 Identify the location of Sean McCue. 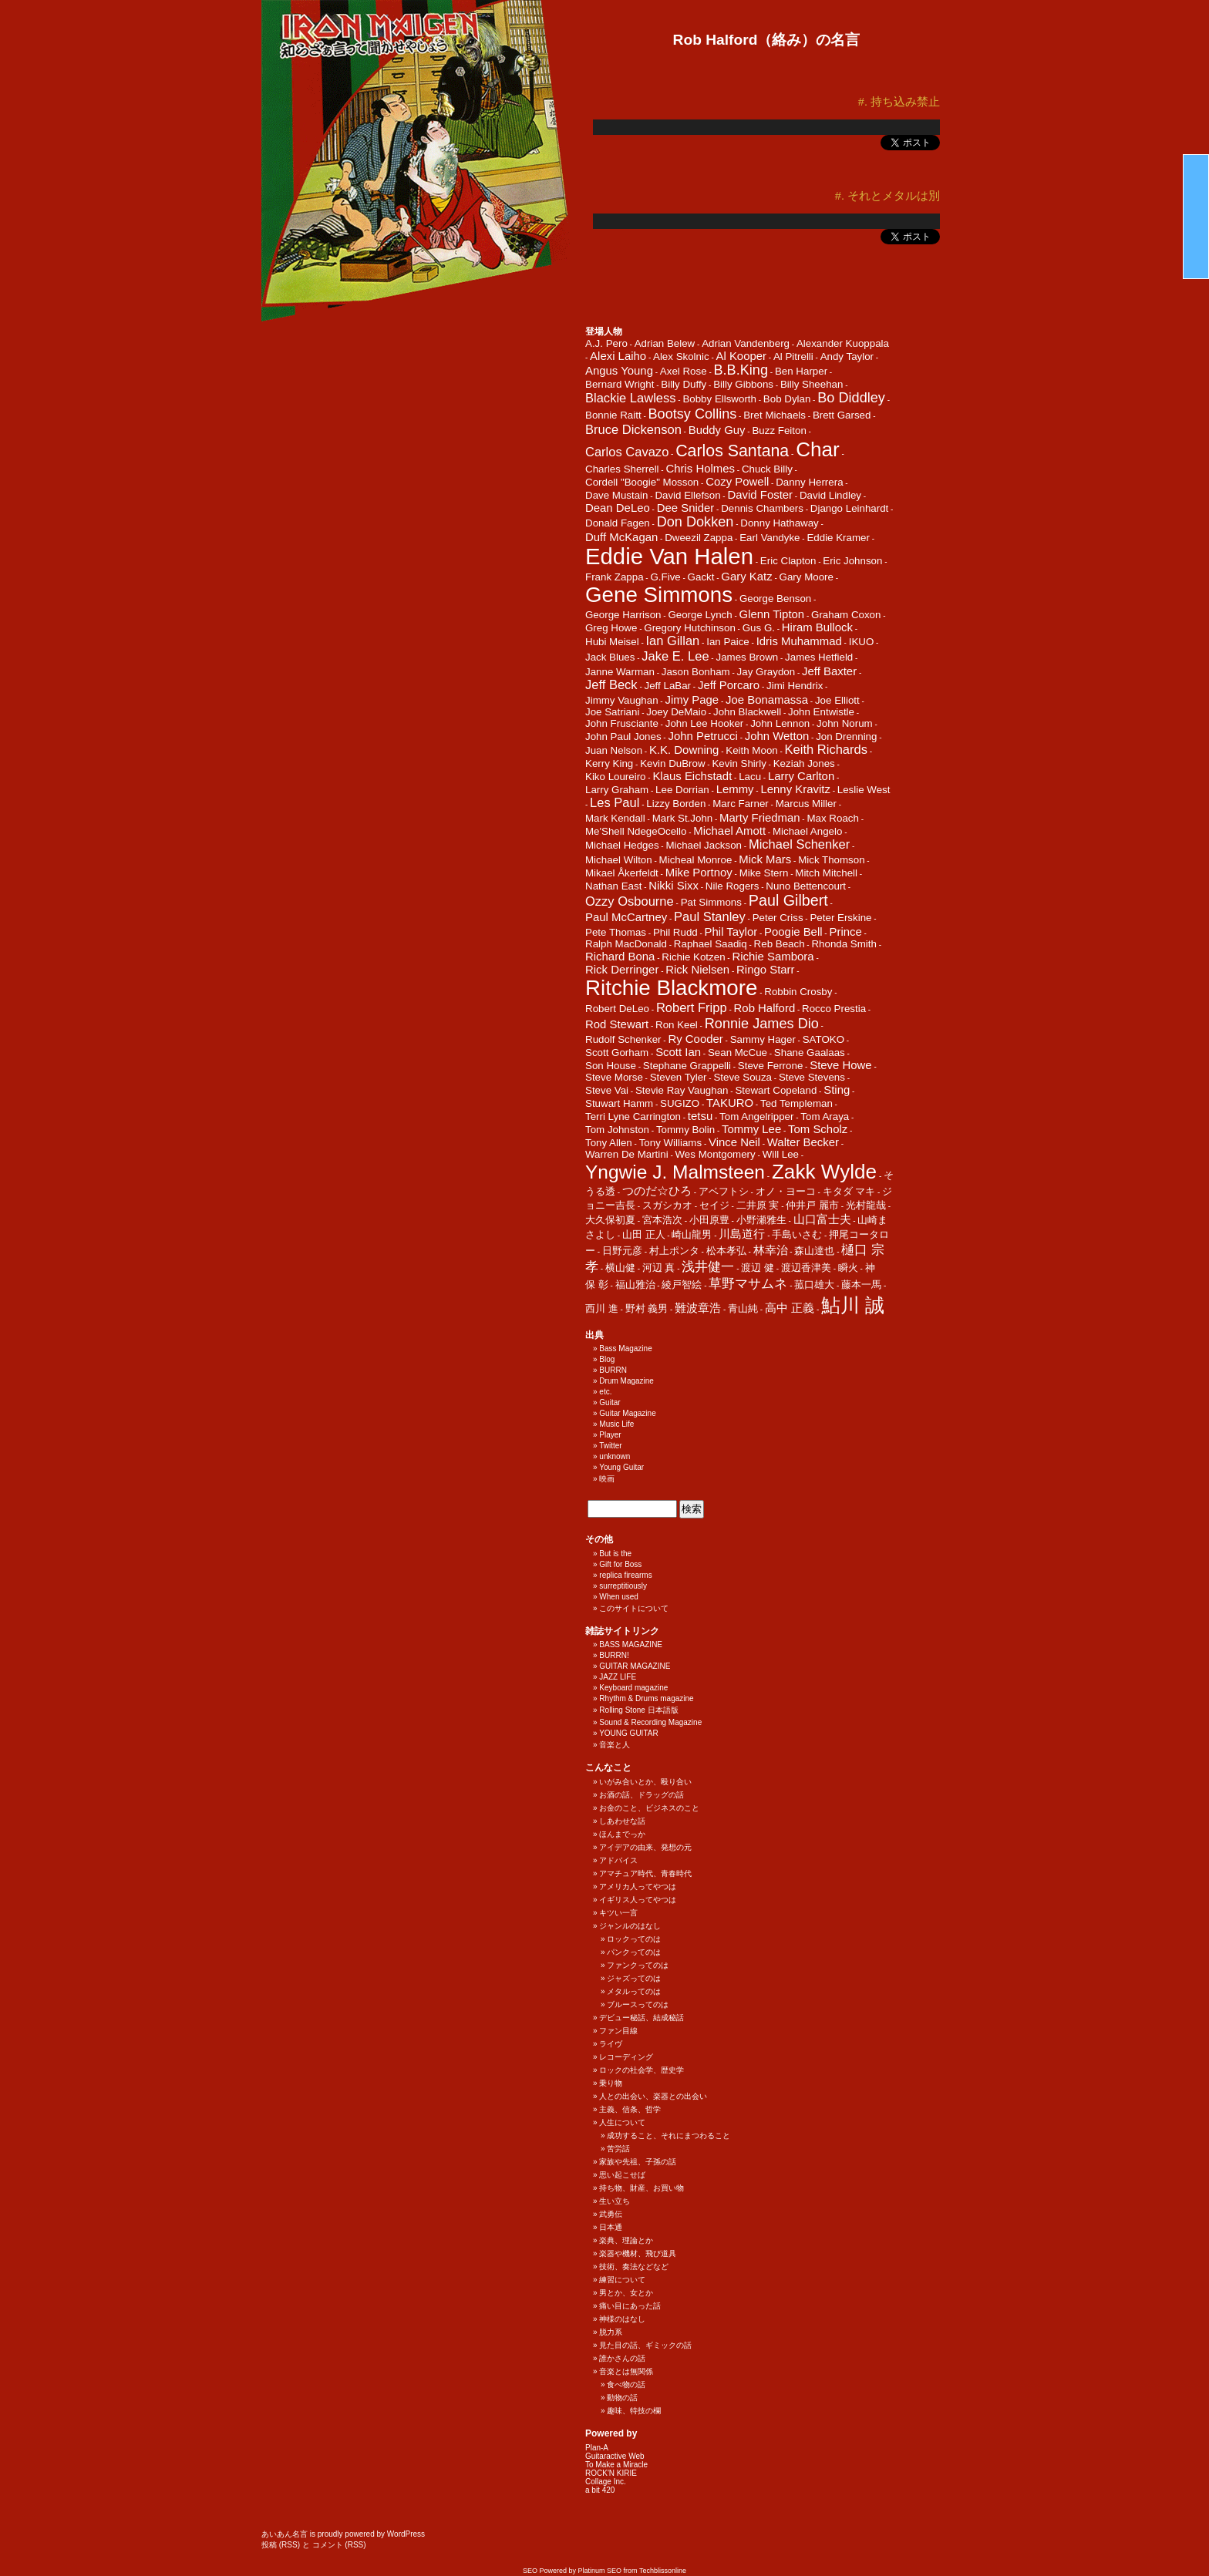
(737, 1052).